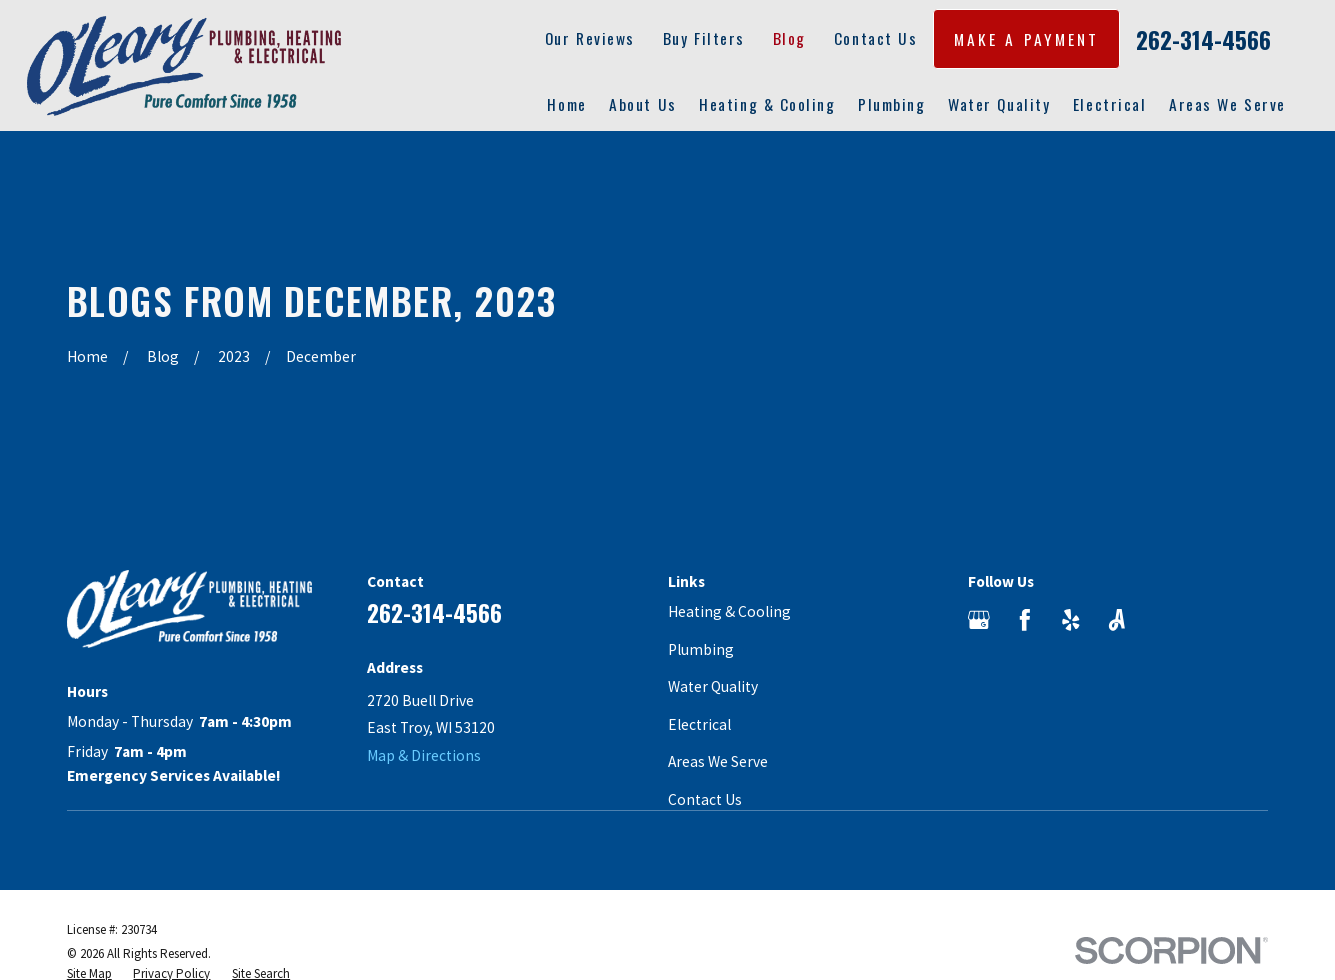  What do you see at coordinates (789, 38) in the screenshot?
I see `Blog` at bounding box center [789, 38].